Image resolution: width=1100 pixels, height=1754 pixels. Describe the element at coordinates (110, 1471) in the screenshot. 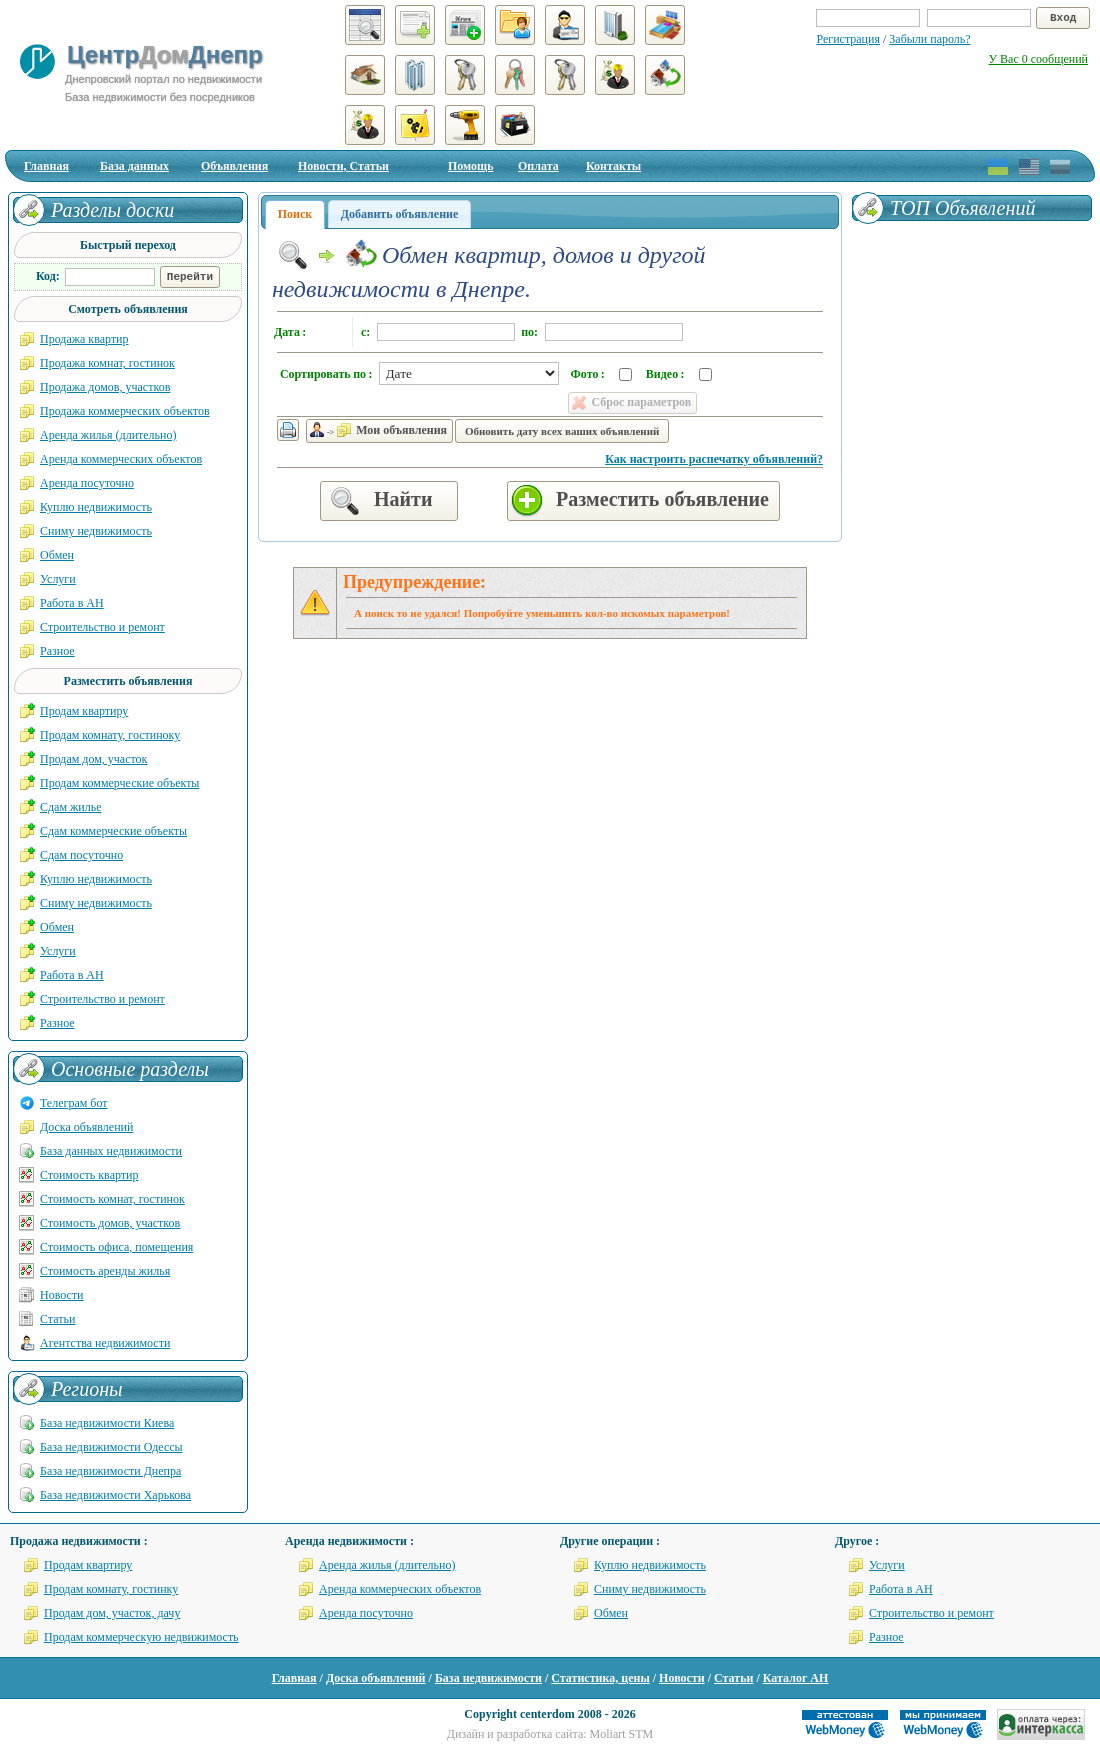

I see `База недвижимости Днепра` at that location.